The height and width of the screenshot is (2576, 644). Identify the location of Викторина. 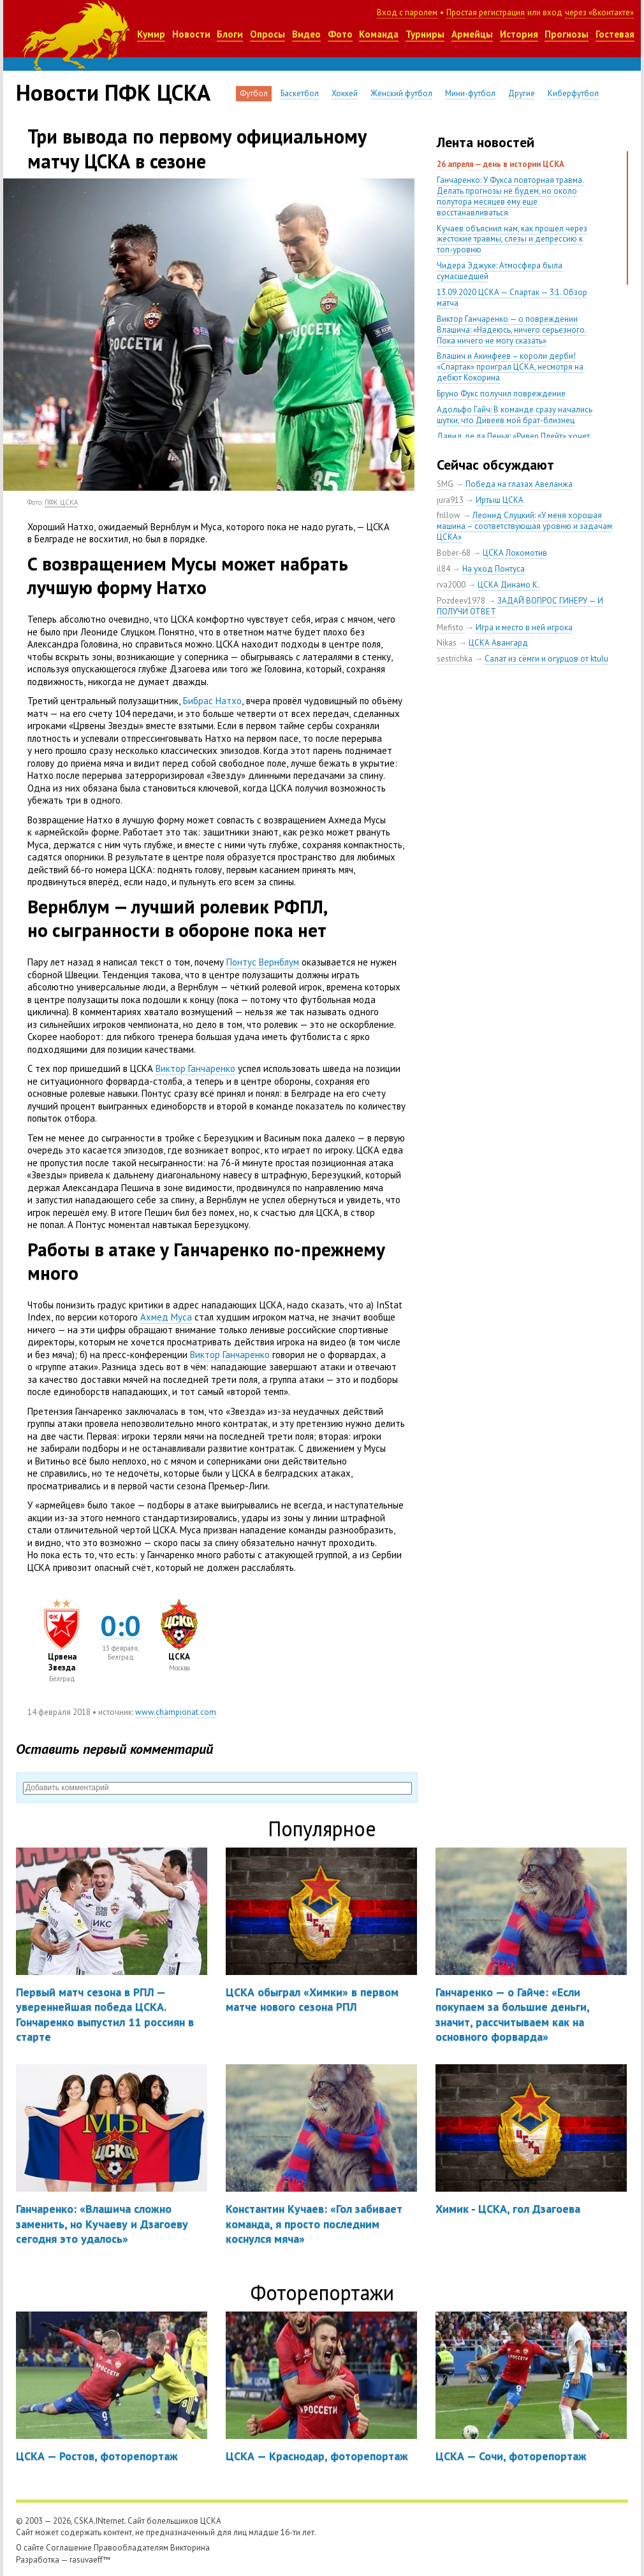
(190, 2547).